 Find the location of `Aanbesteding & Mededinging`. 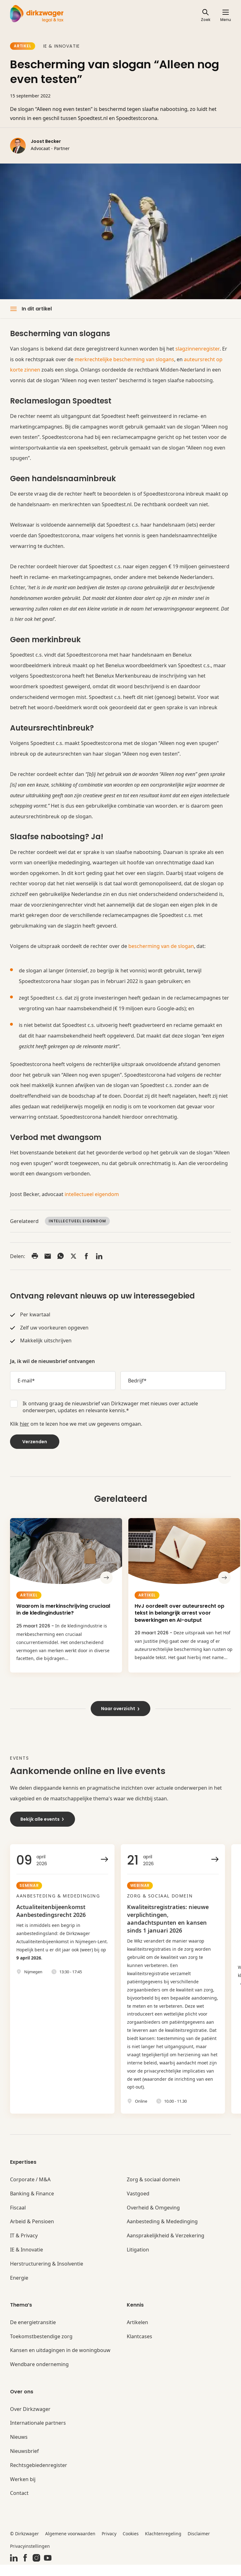

Aanbesteding & Mededinging is located at coordinates (162, 2233).